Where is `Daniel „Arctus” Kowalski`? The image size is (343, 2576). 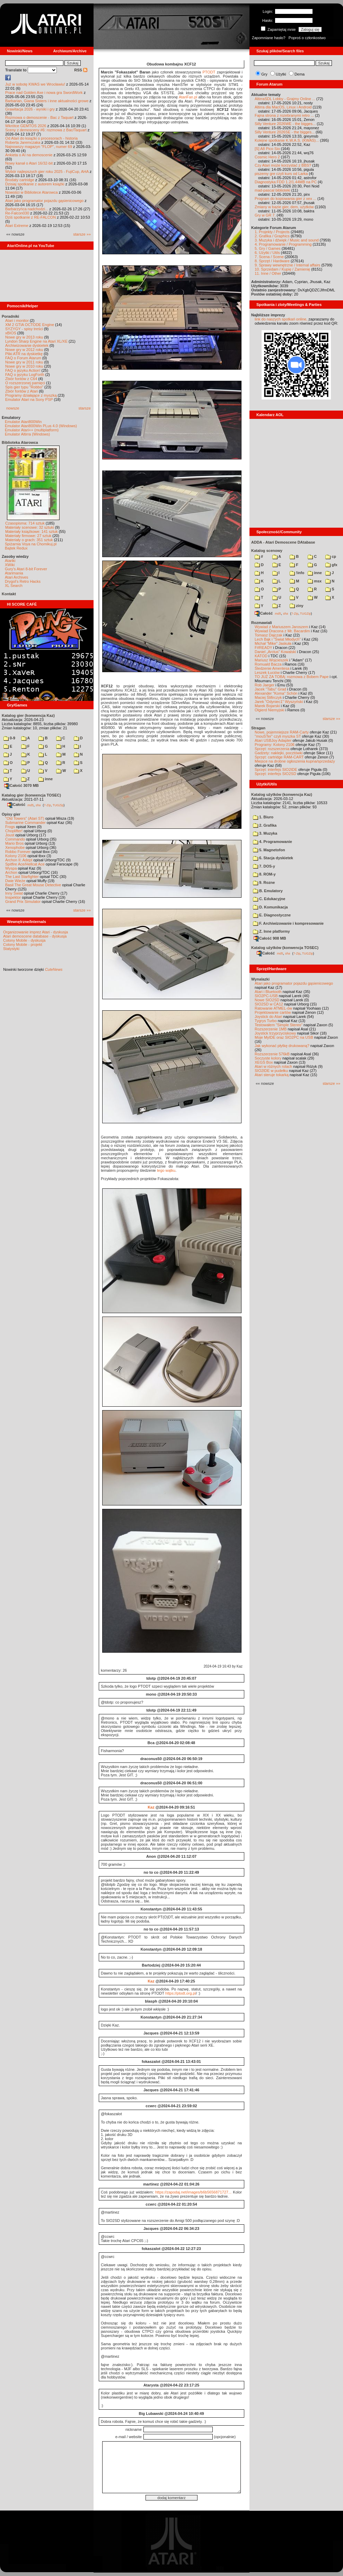
Daniel „Arctus” Kowalski is located at coordinates (275, 652).